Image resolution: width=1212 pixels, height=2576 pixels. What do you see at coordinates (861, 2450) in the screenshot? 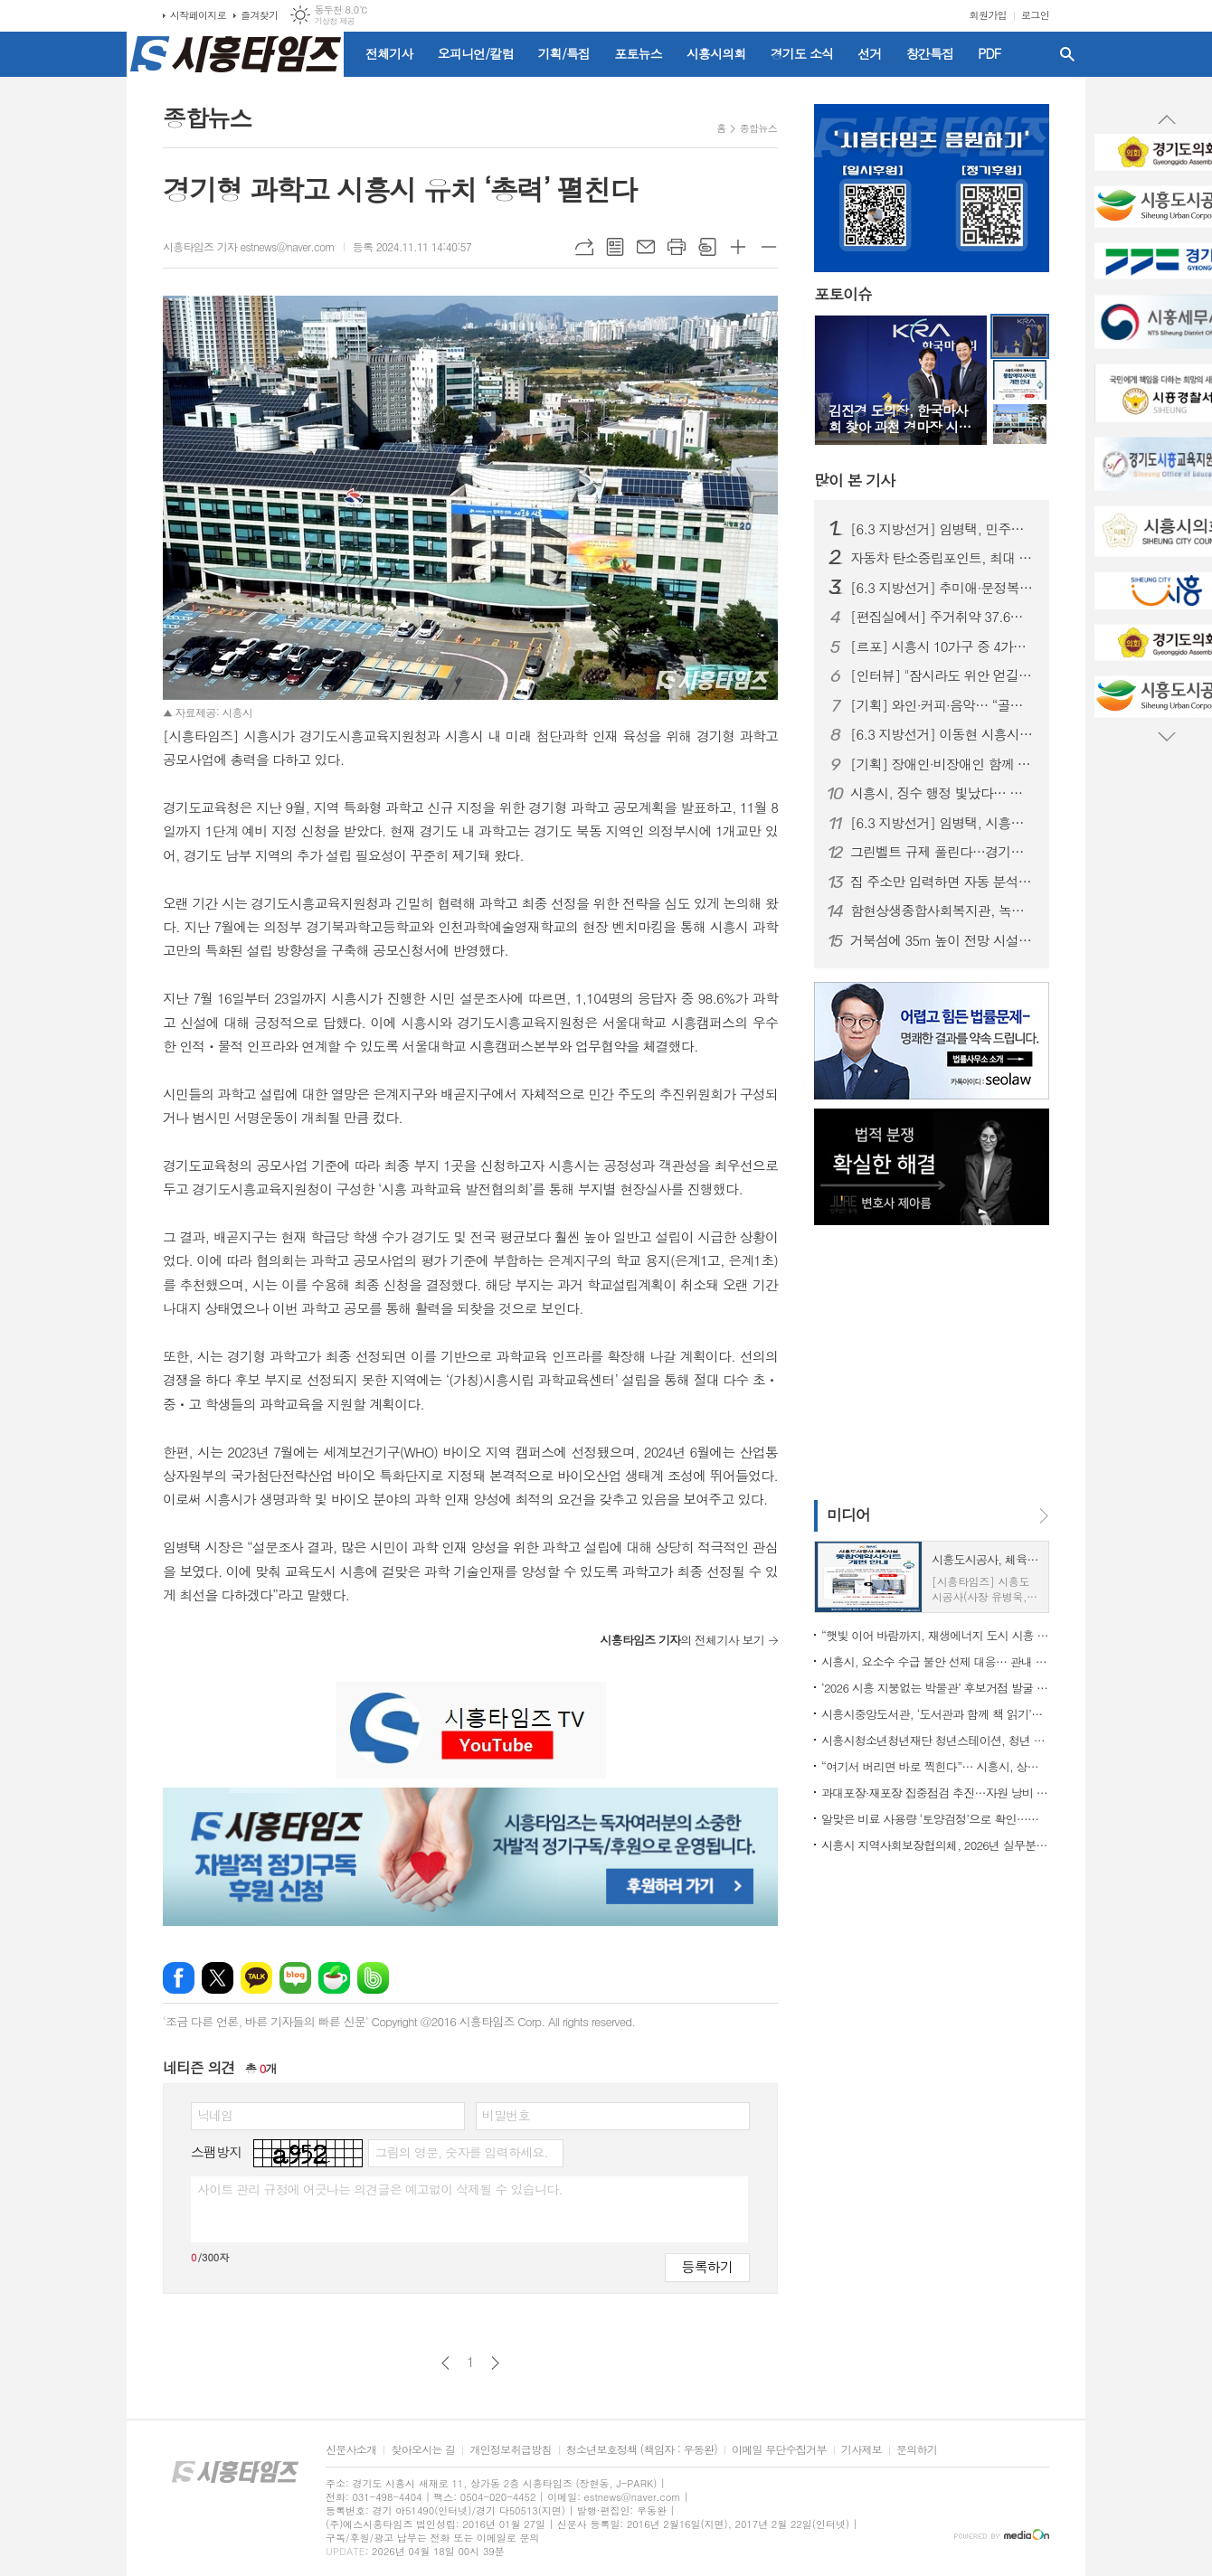
I see `기사제보` at bounding box center [861, 2450].